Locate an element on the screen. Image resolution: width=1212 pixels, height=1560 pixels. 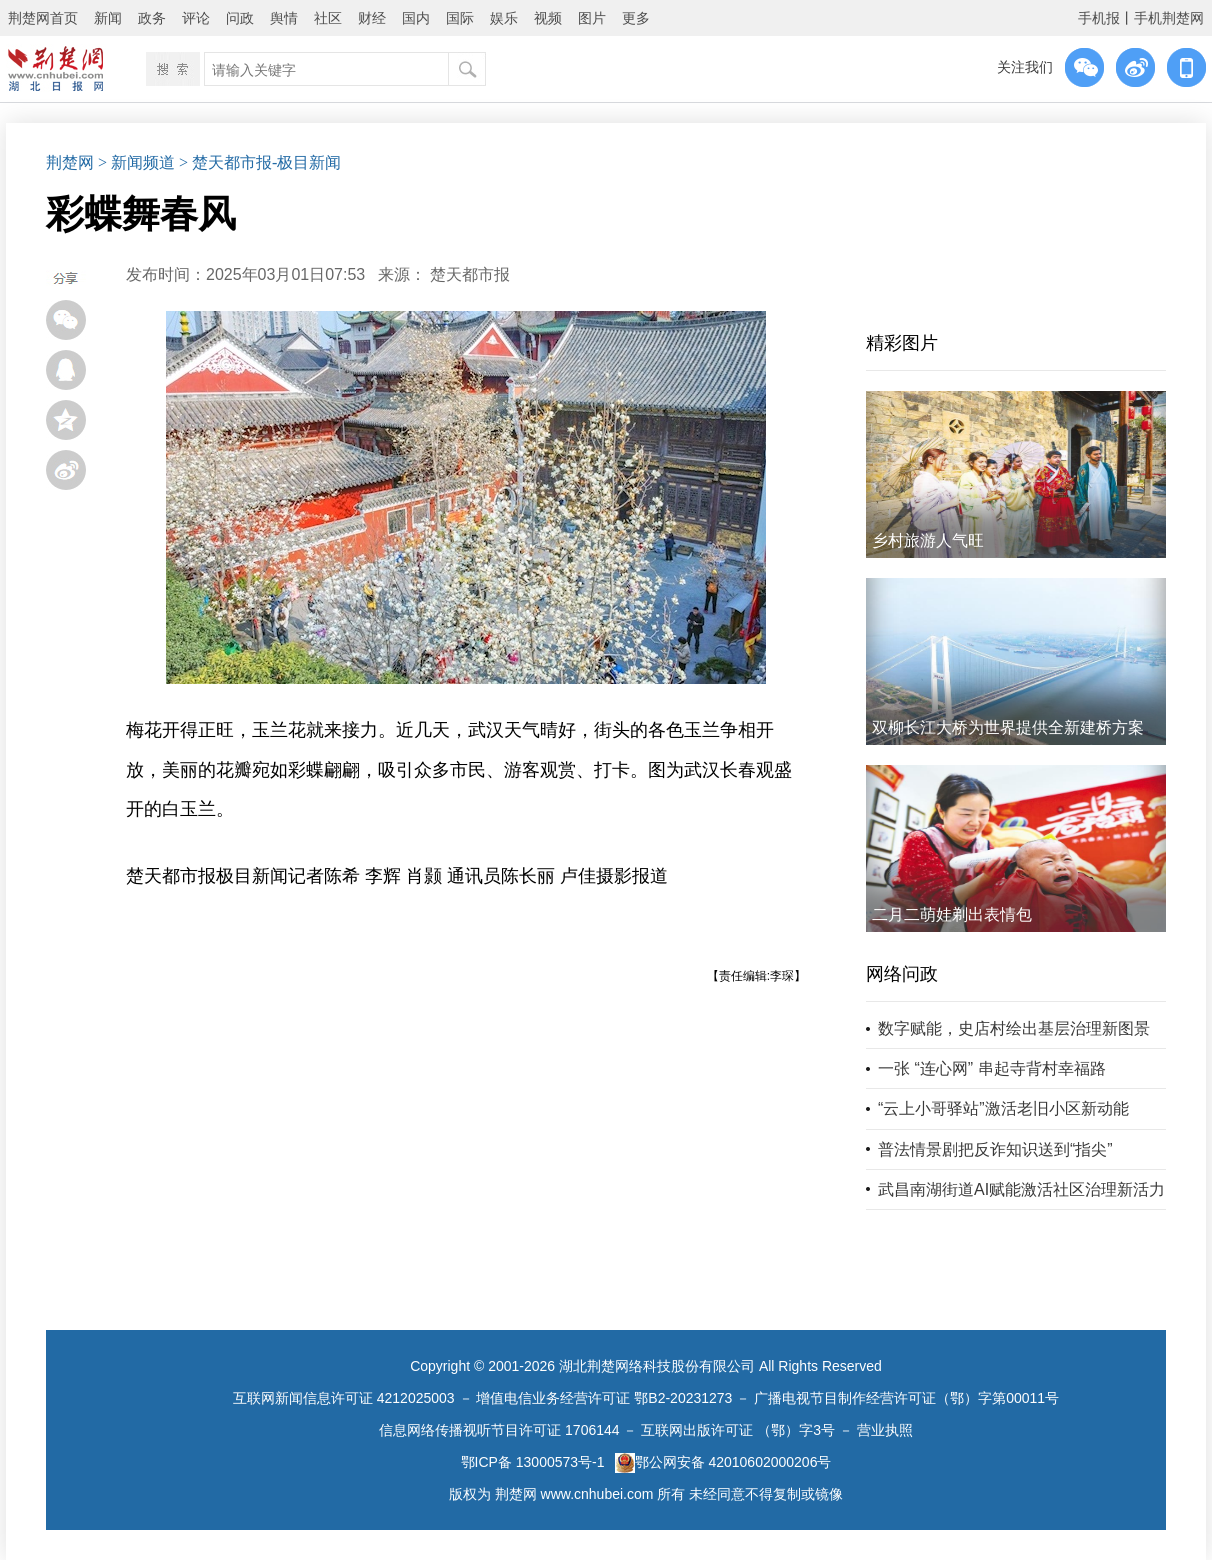
> 楚天都市报-极目新闻 is located at coordinates (260, 162).